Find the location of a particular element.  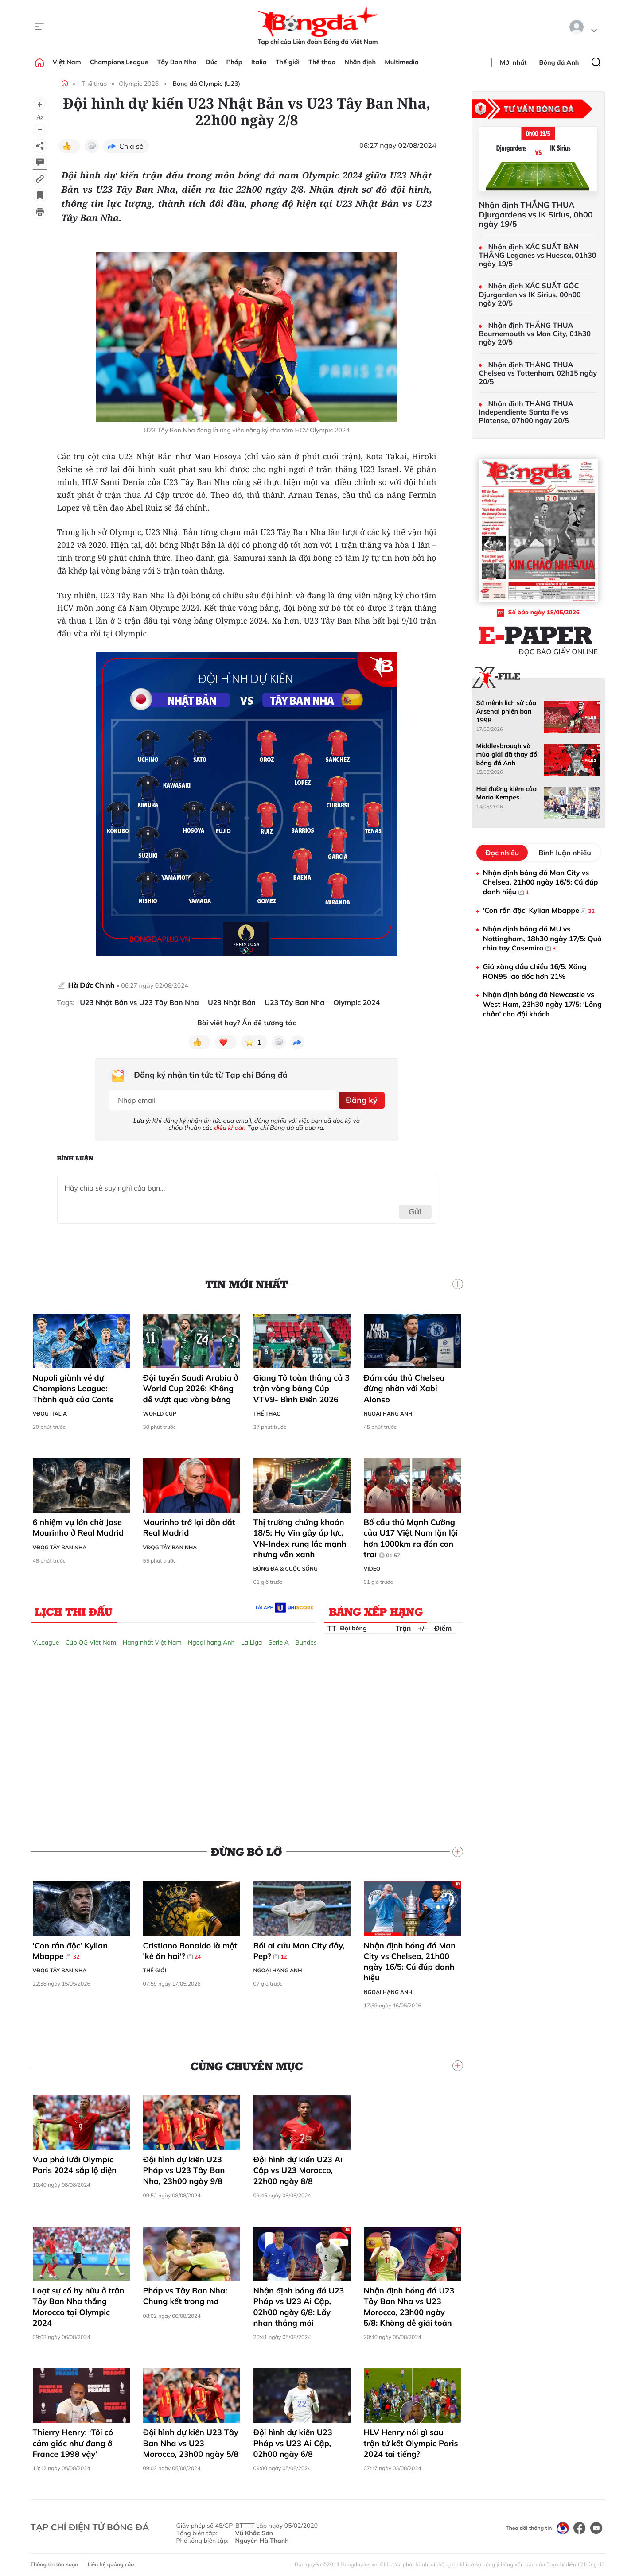

Hạng nhất Việt Nam is located at coordinates (152, 1639).